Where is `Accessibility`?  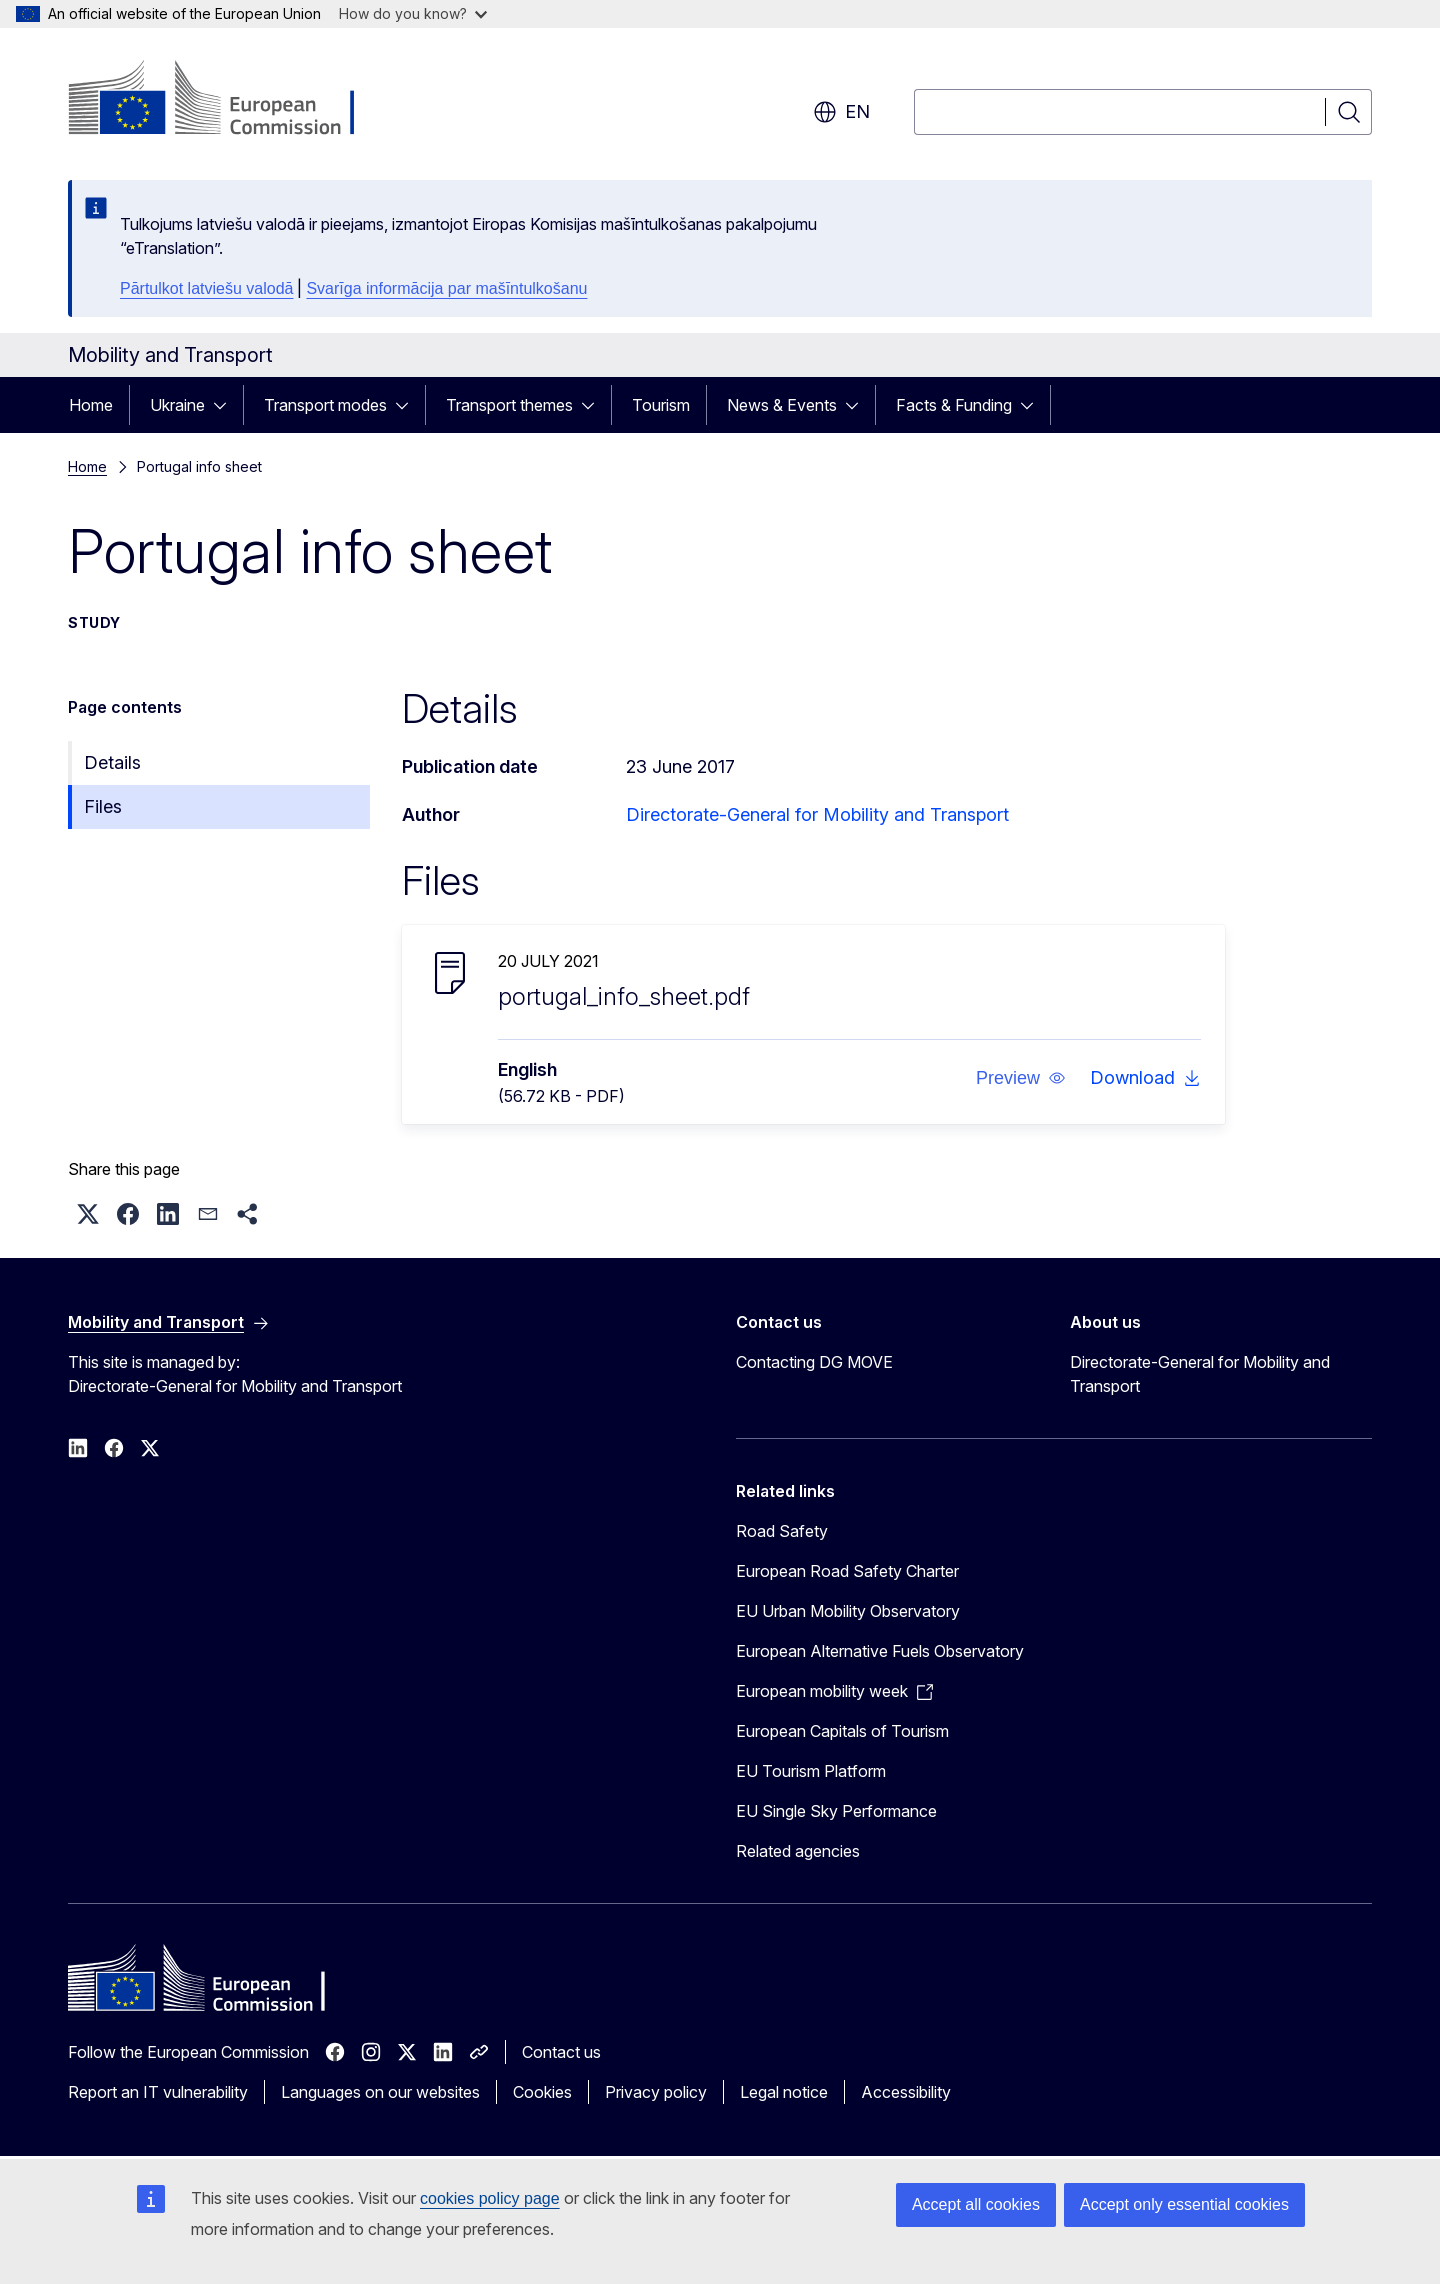 Accessibility is located at coordinates (906, 2092).